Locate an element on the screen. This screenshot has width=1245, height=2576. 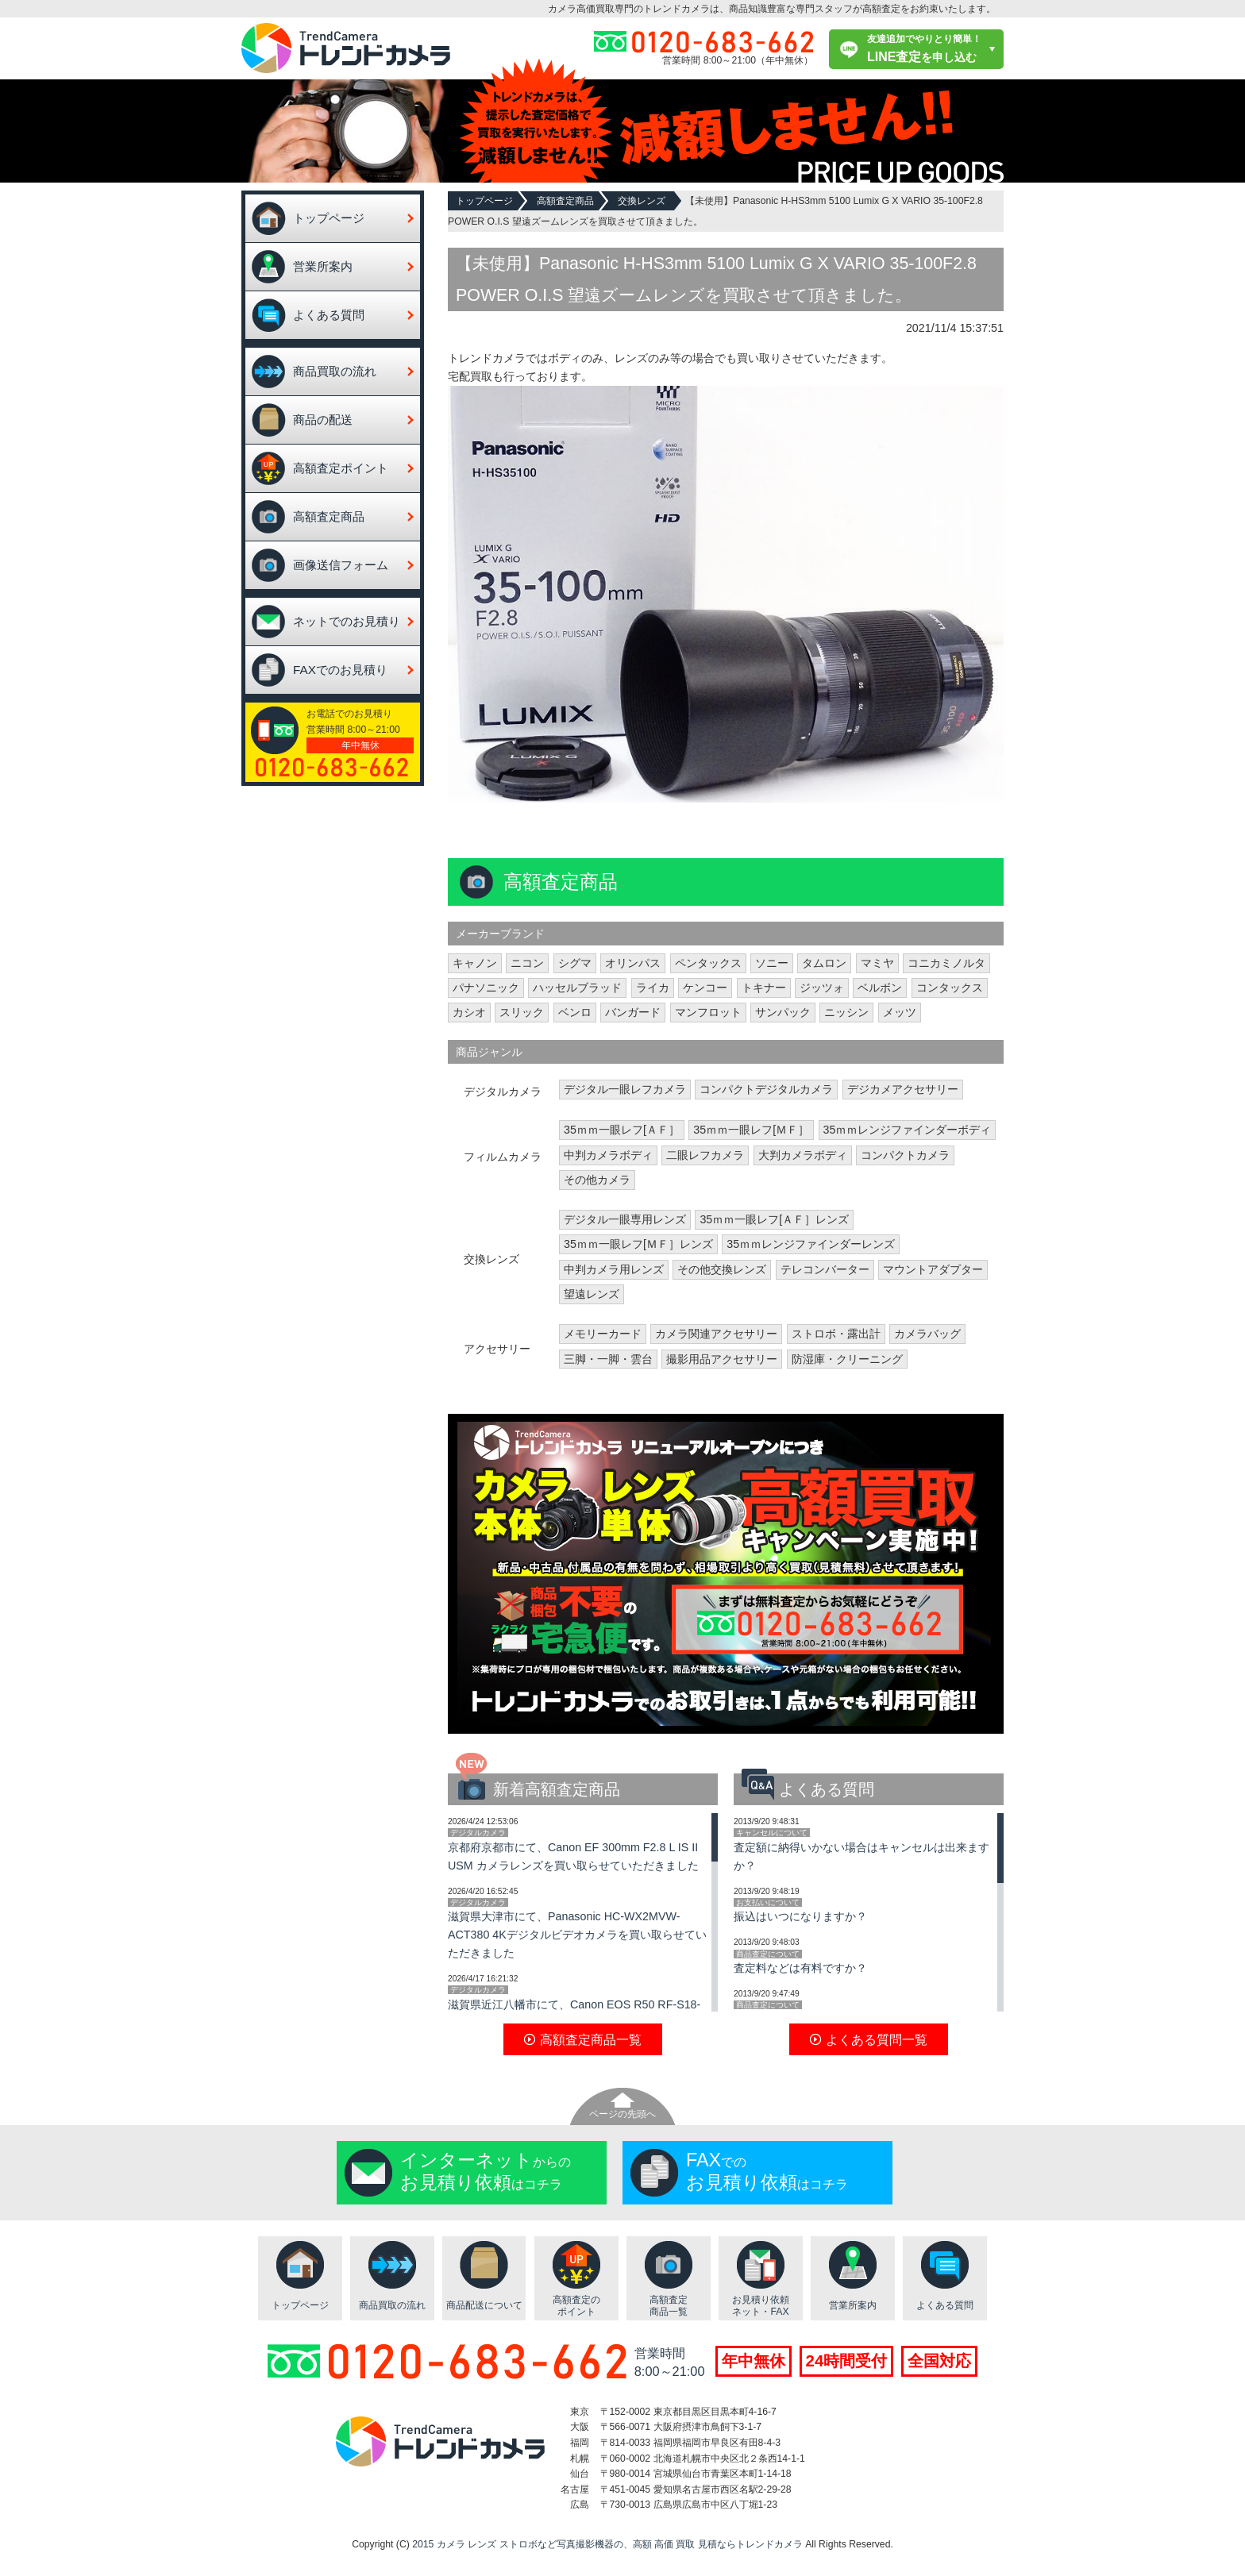
サンパック is located at coordinates (783, 1012).